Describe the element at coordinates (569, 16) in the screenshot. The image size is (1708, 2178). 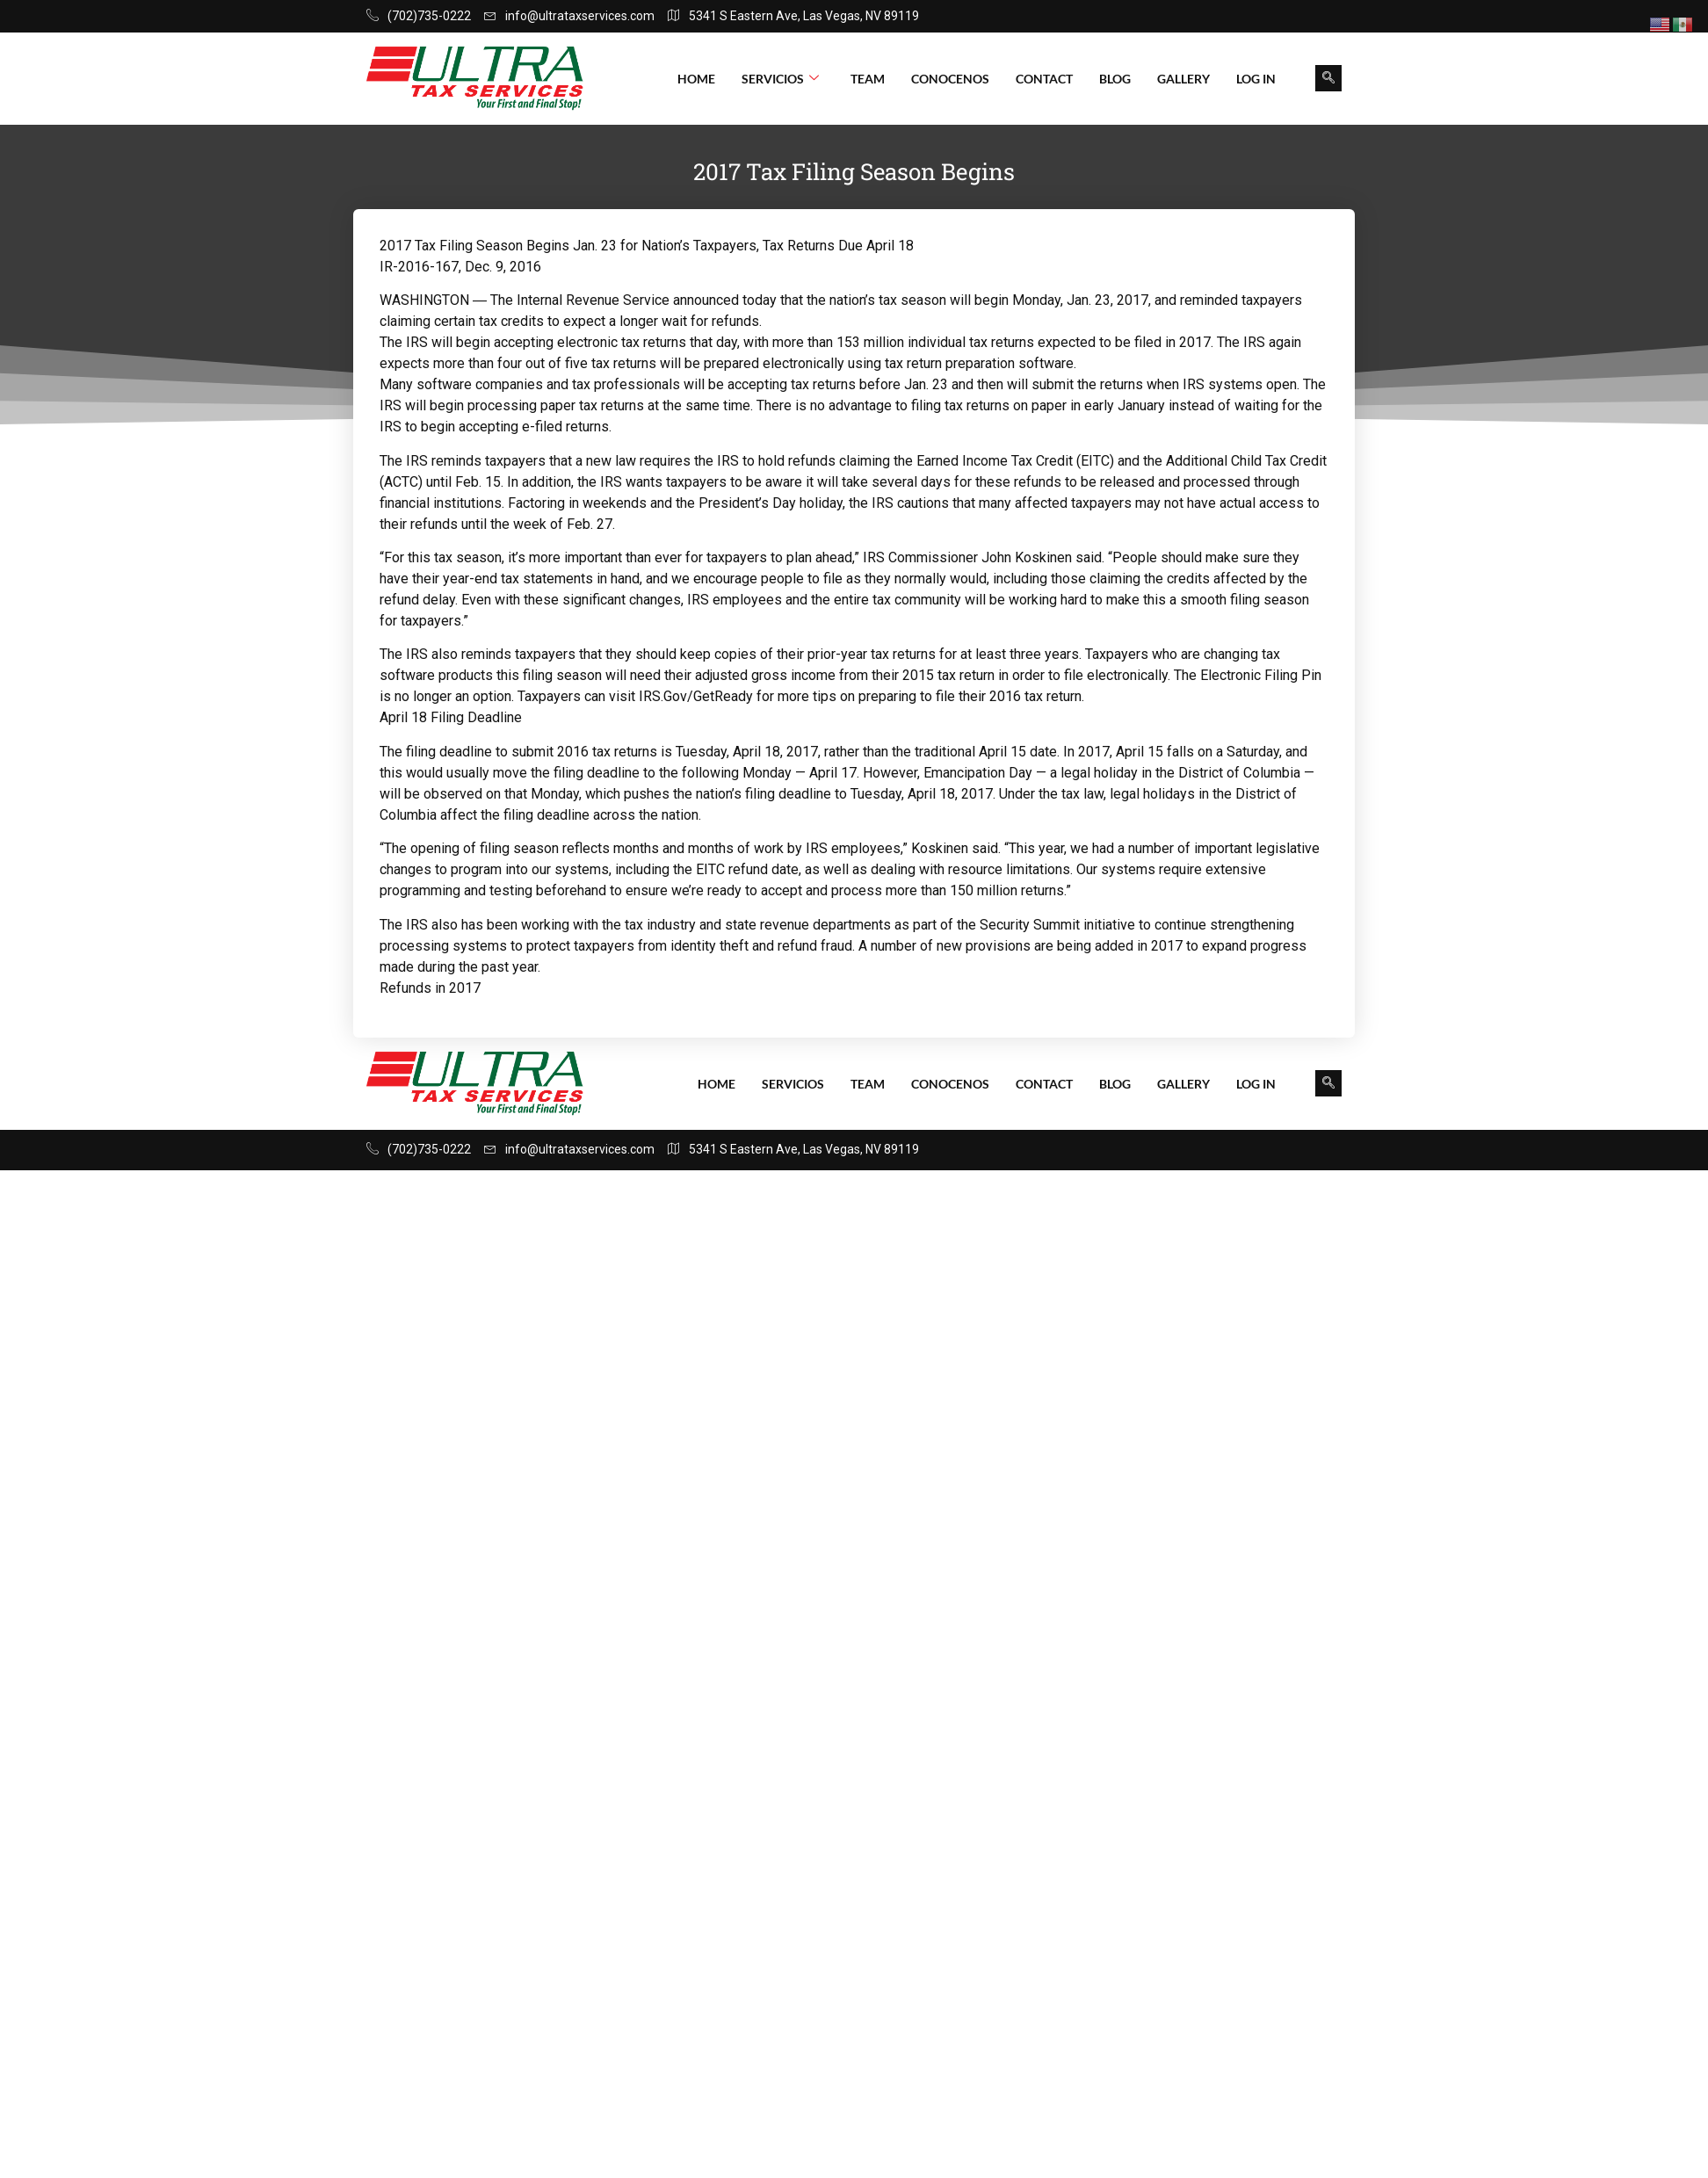
I see `info@ultrataxservices.com` at that location.